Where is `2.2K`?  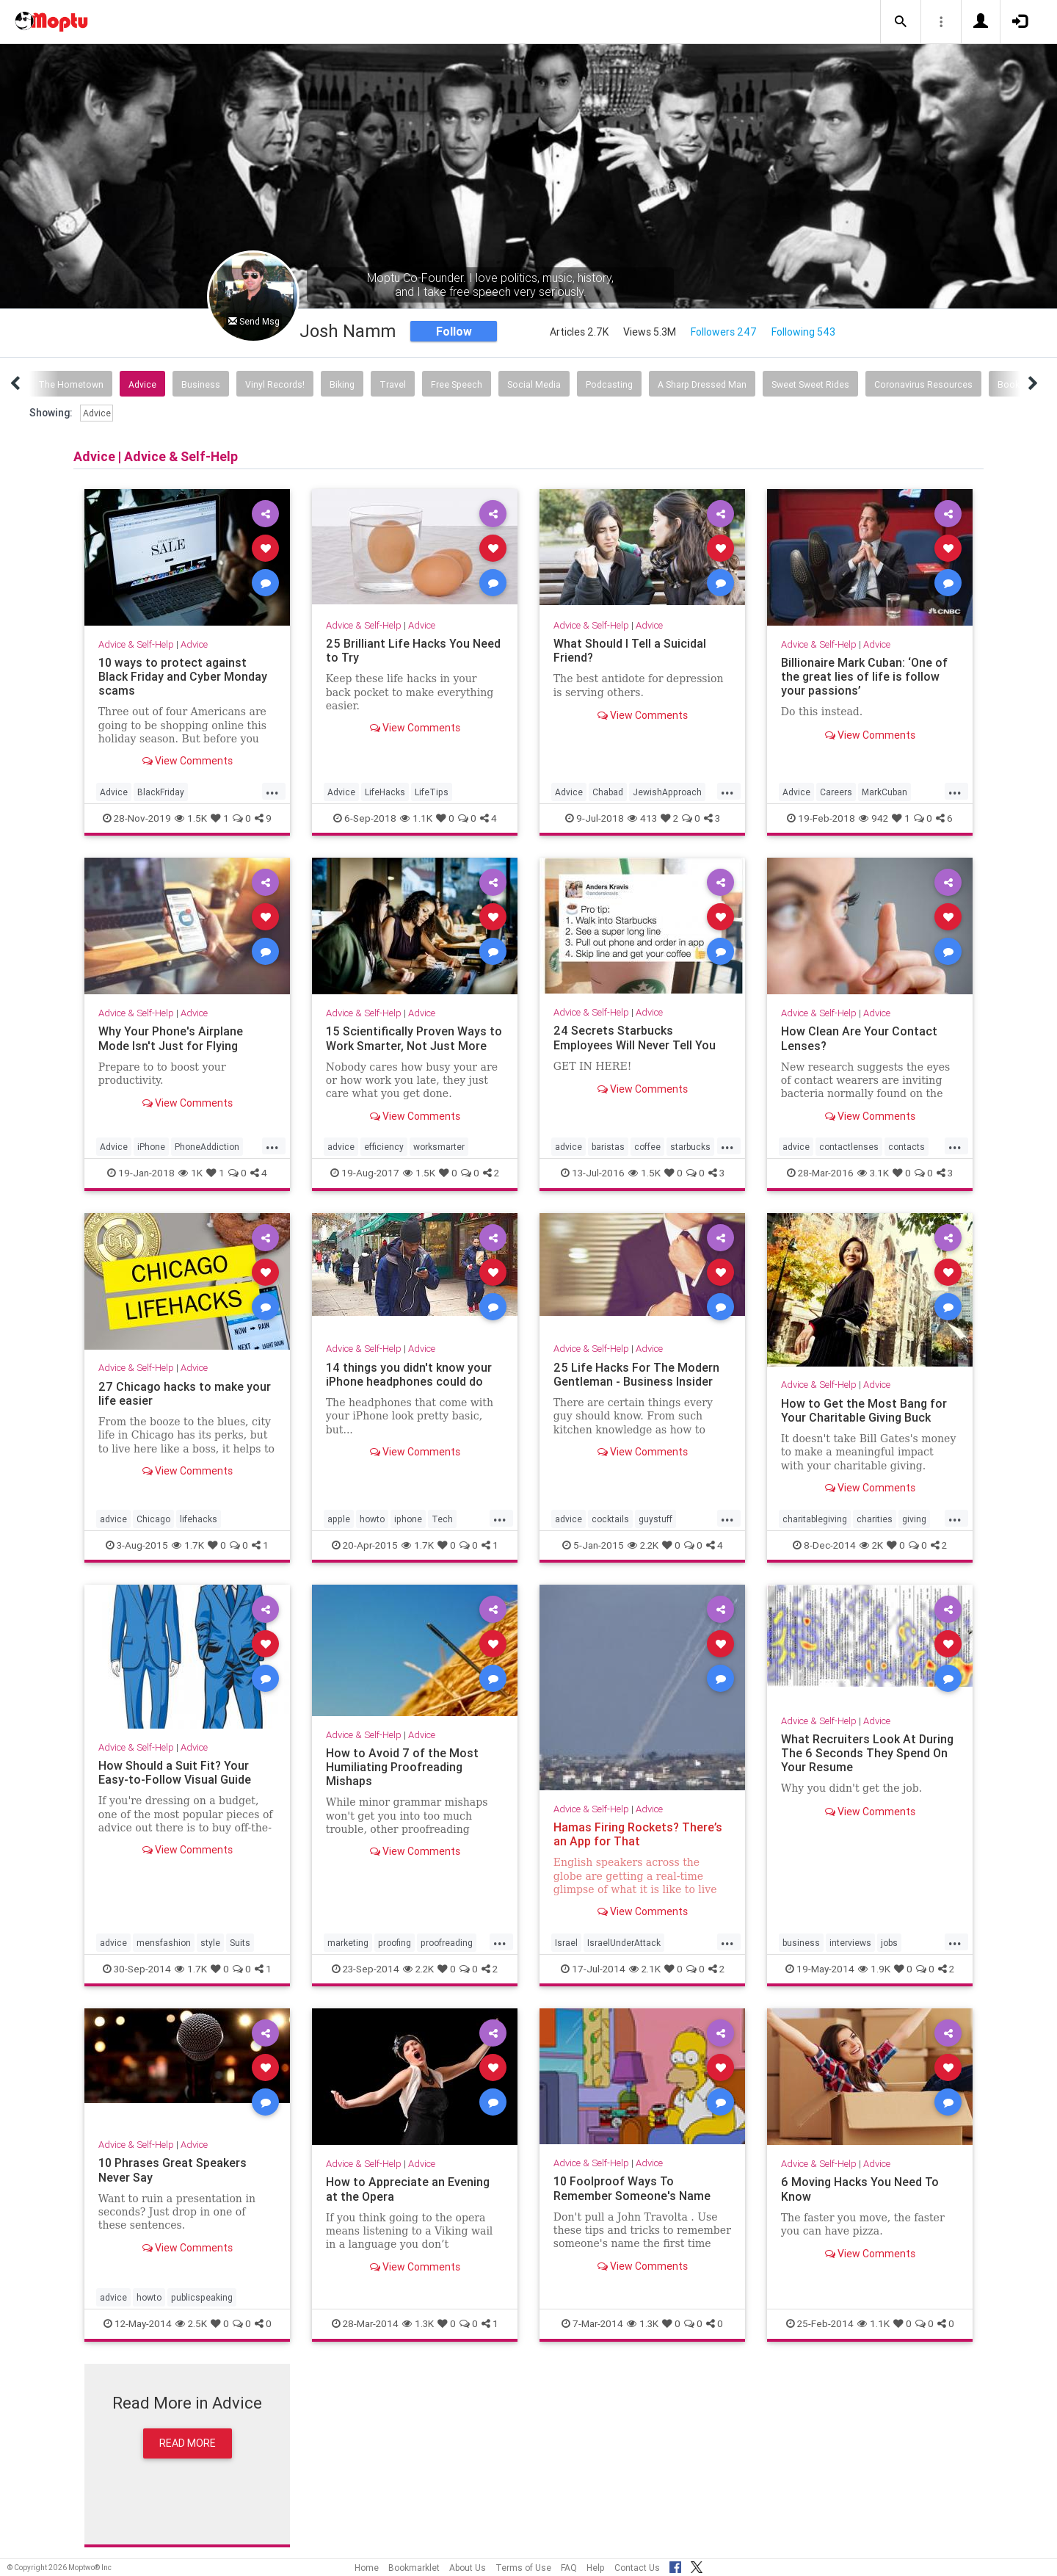
2.2K is located at coordinates (643, 1545).